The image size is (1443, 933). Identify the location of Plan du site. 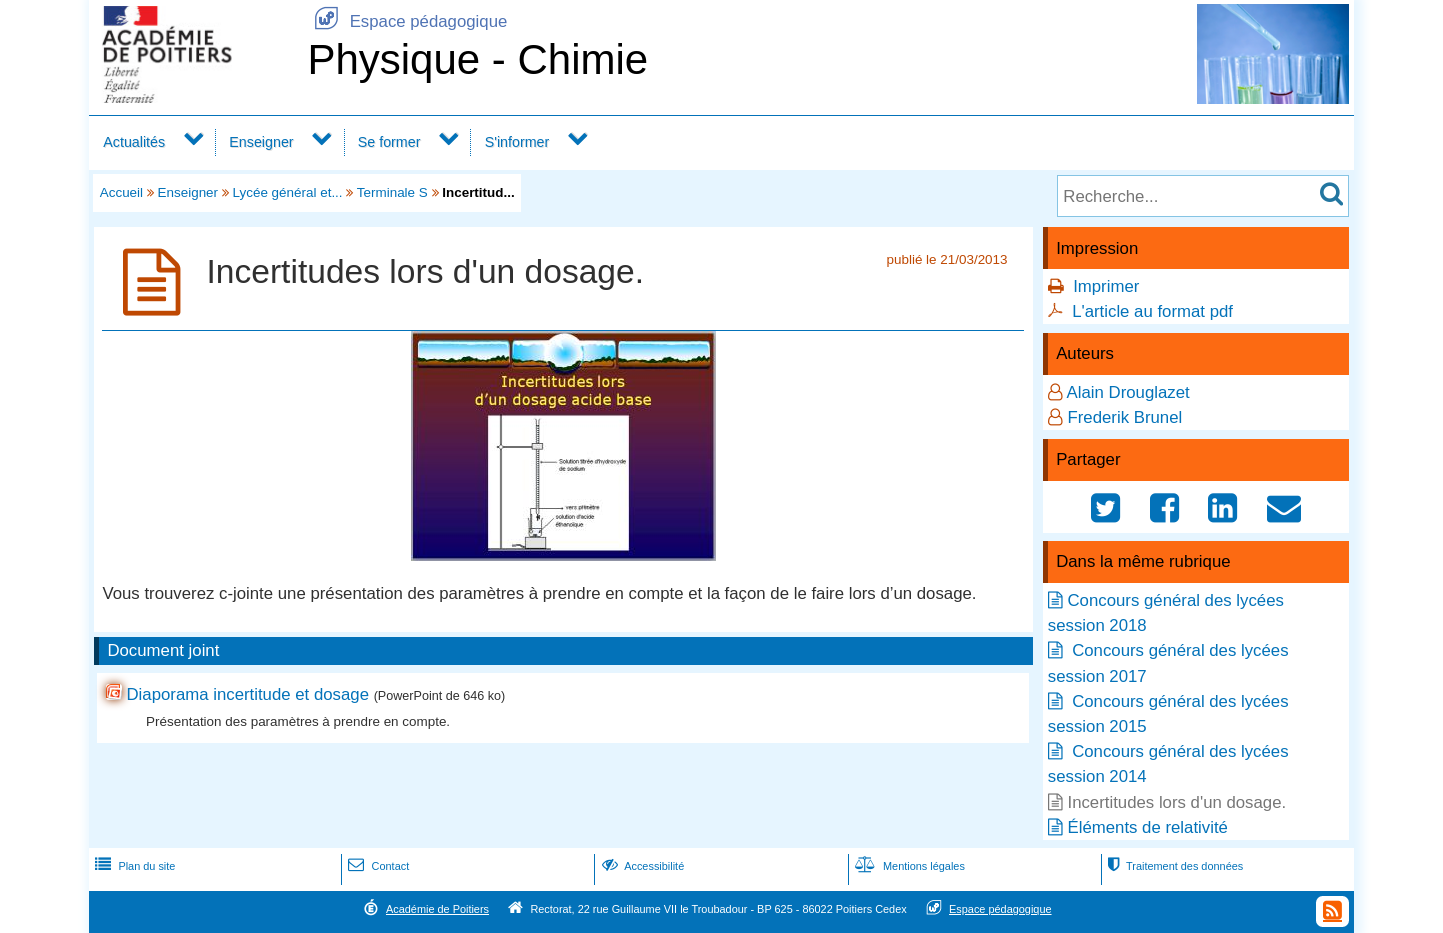
(133, 866).